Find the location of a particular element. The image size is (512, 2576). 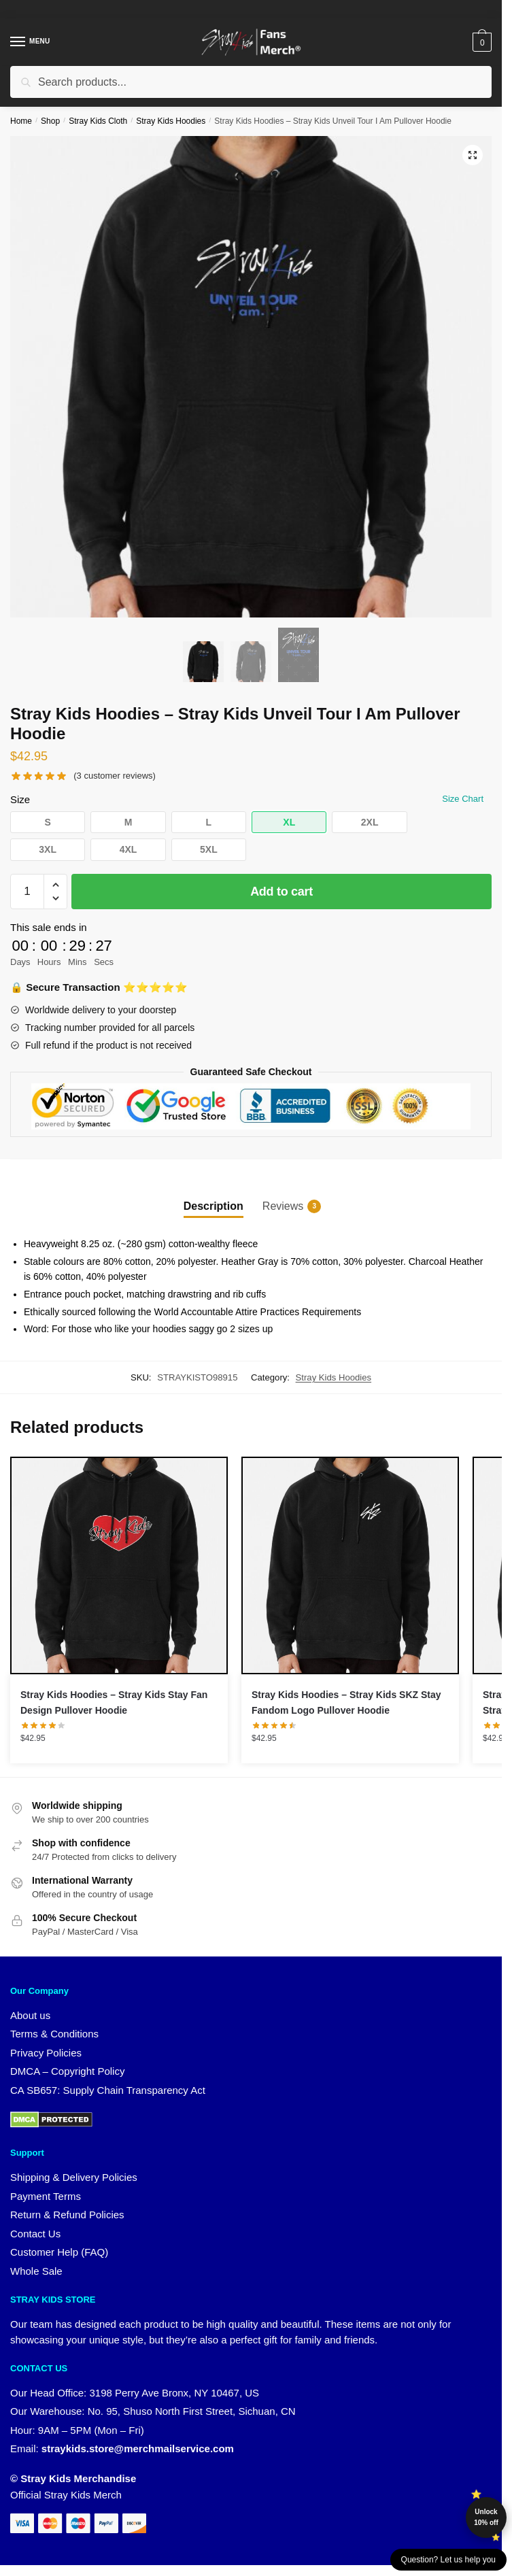

Whole Sale is located at coordinates (36, 2271).